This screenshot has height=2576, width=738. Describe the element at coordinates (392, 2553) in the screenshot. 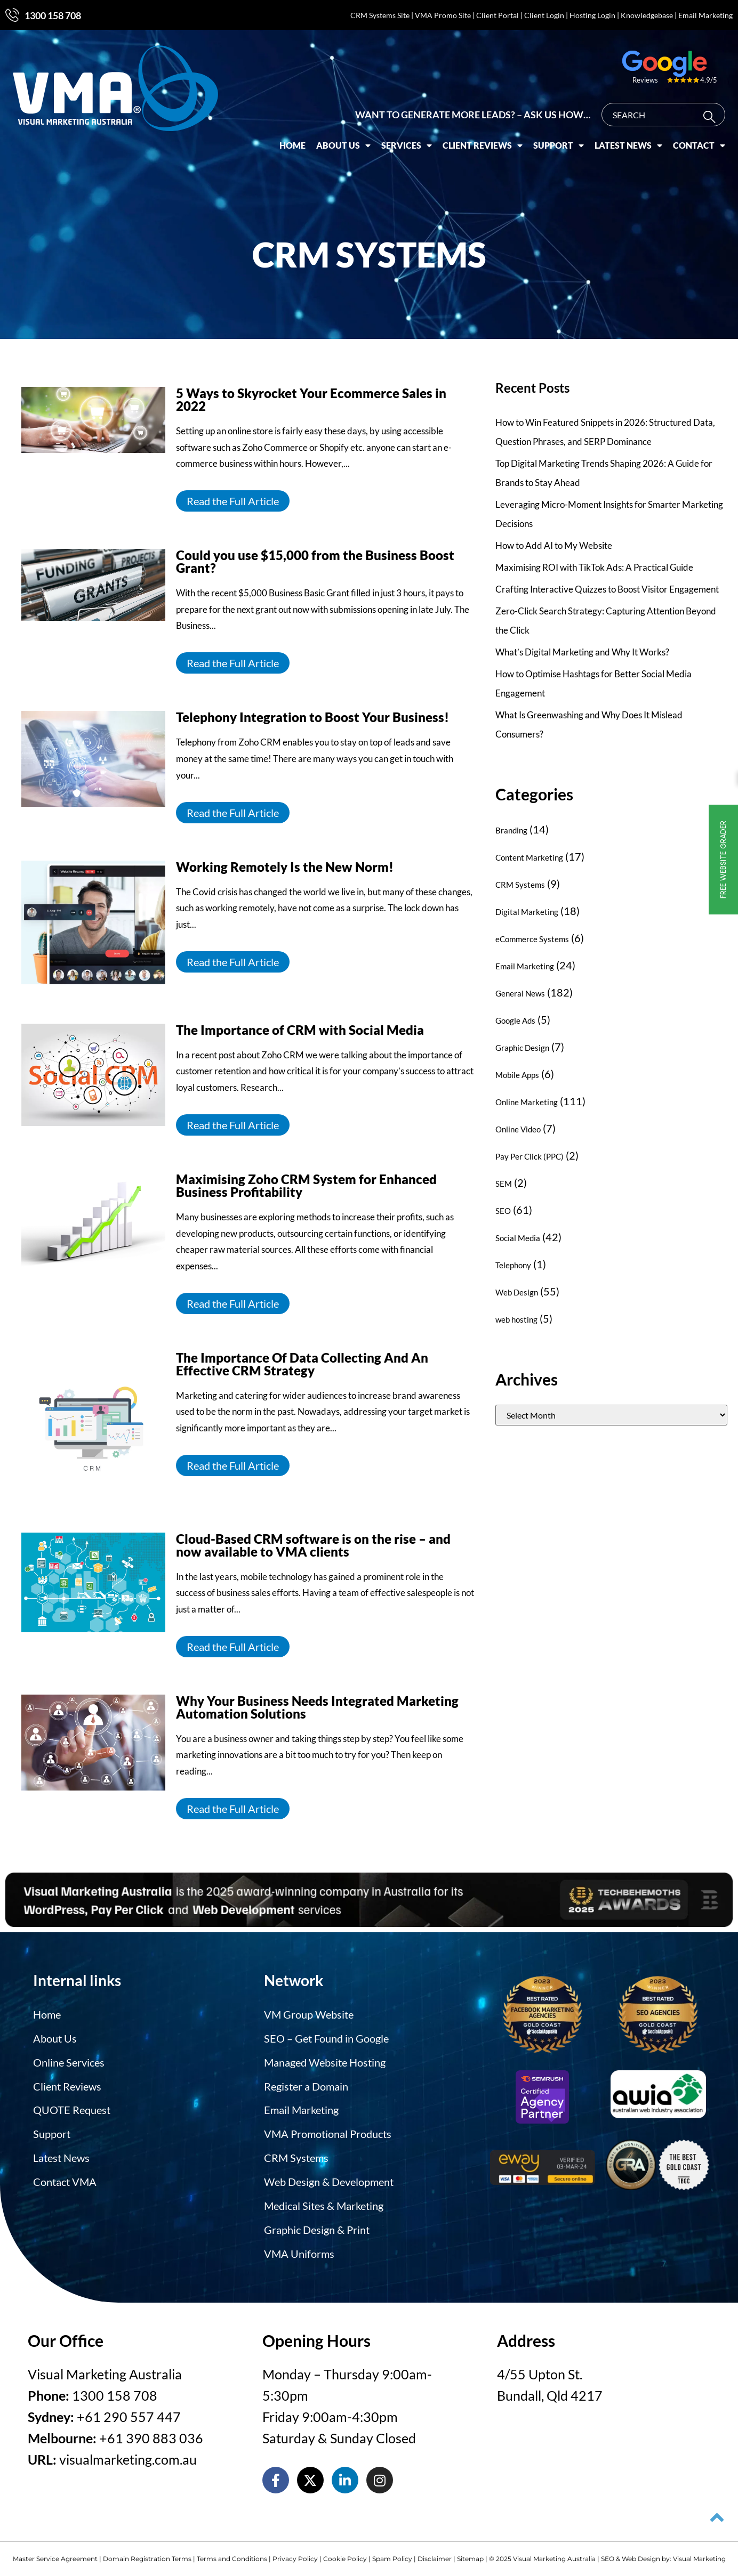

I see `Spam Policy` at that location.